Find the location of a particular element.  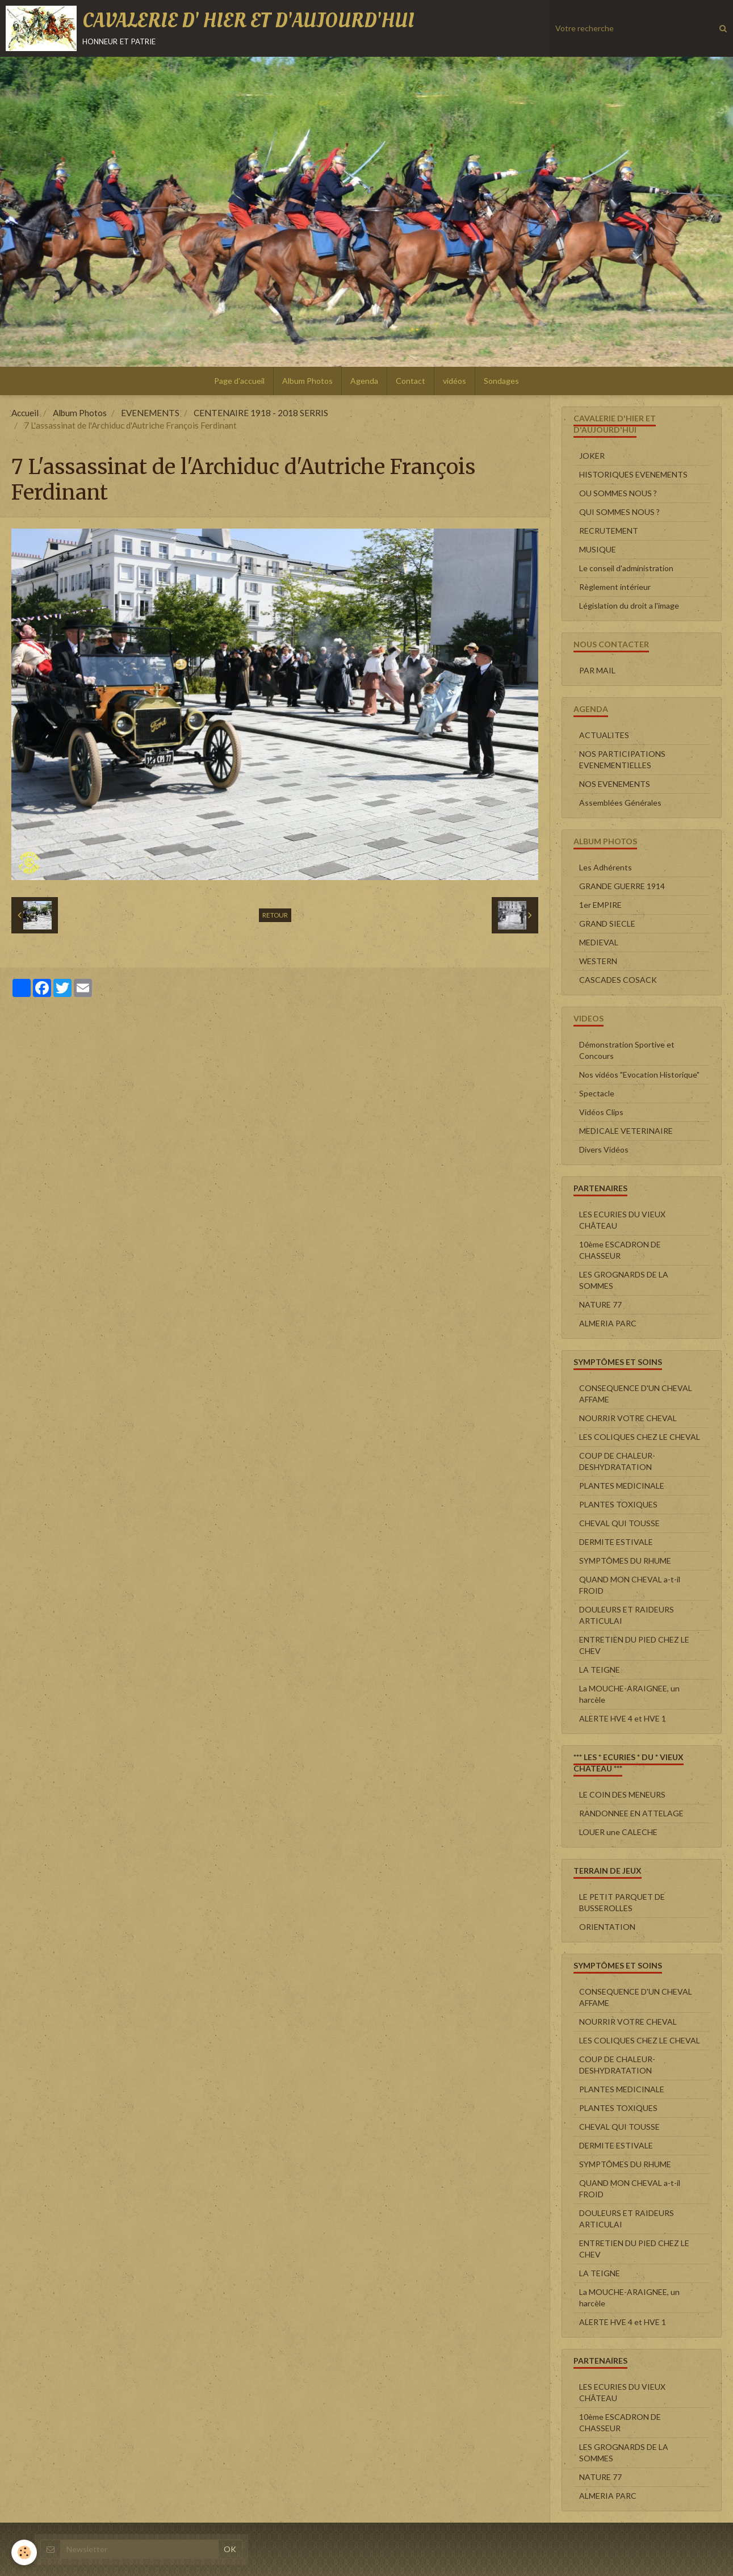

vidéos is located at coordinates (454, 381).